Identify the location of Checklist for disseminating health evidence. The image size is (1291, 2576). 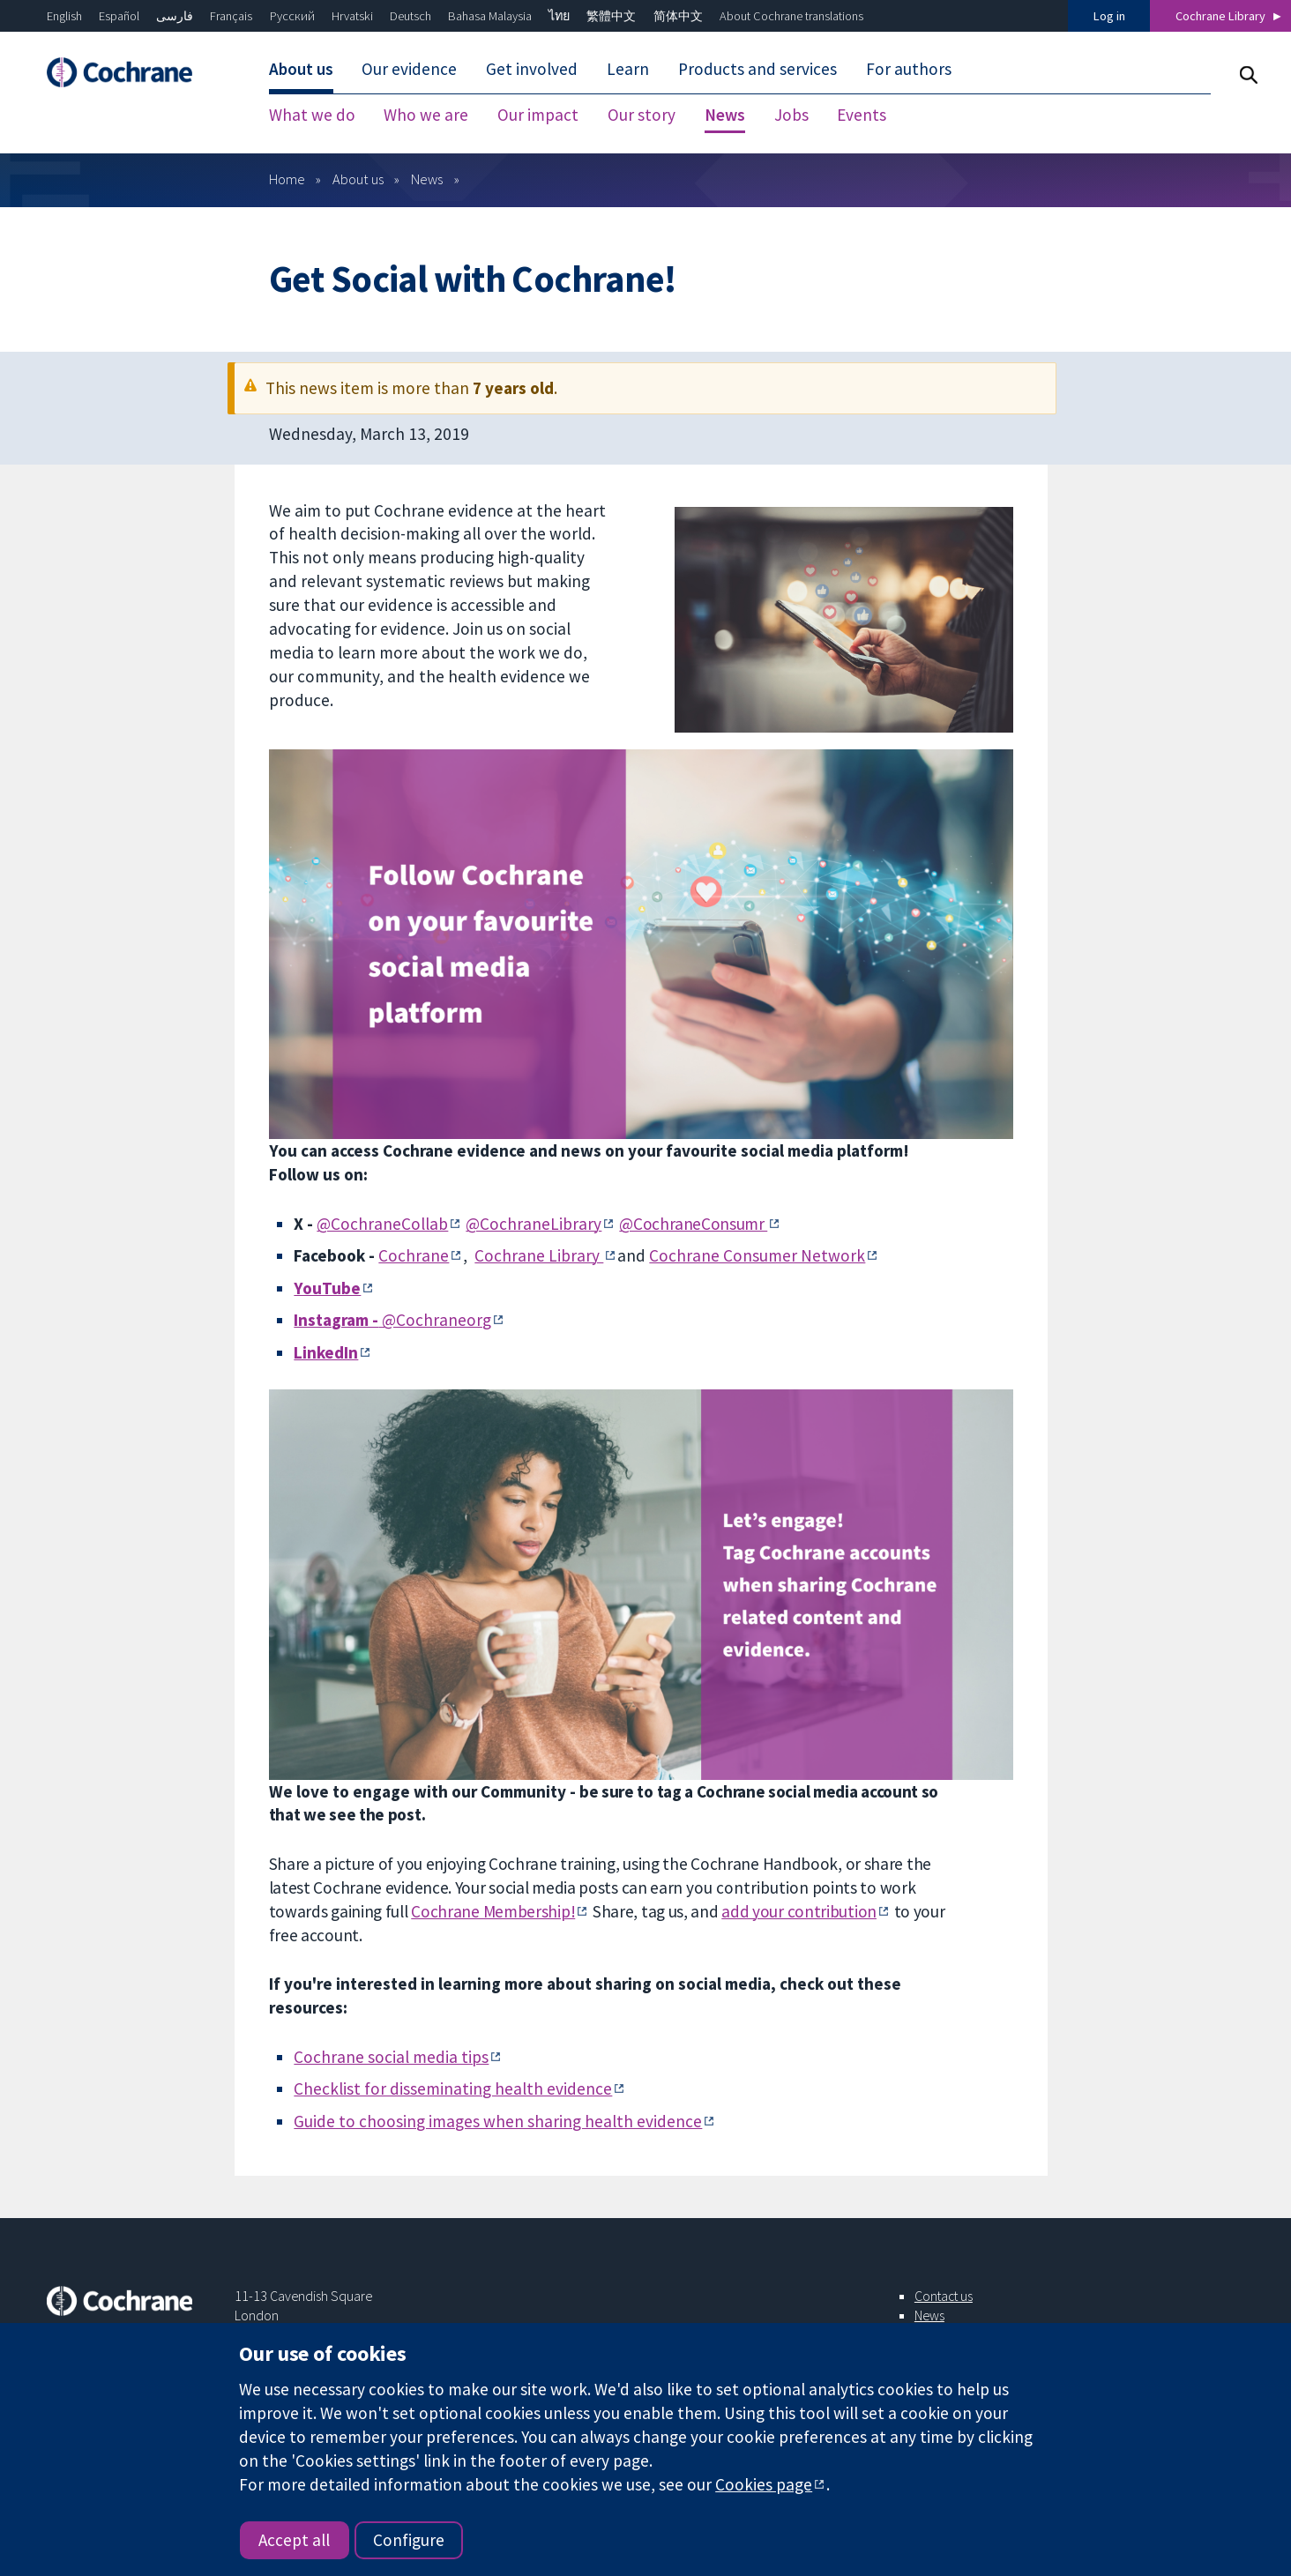
(453, 2088).